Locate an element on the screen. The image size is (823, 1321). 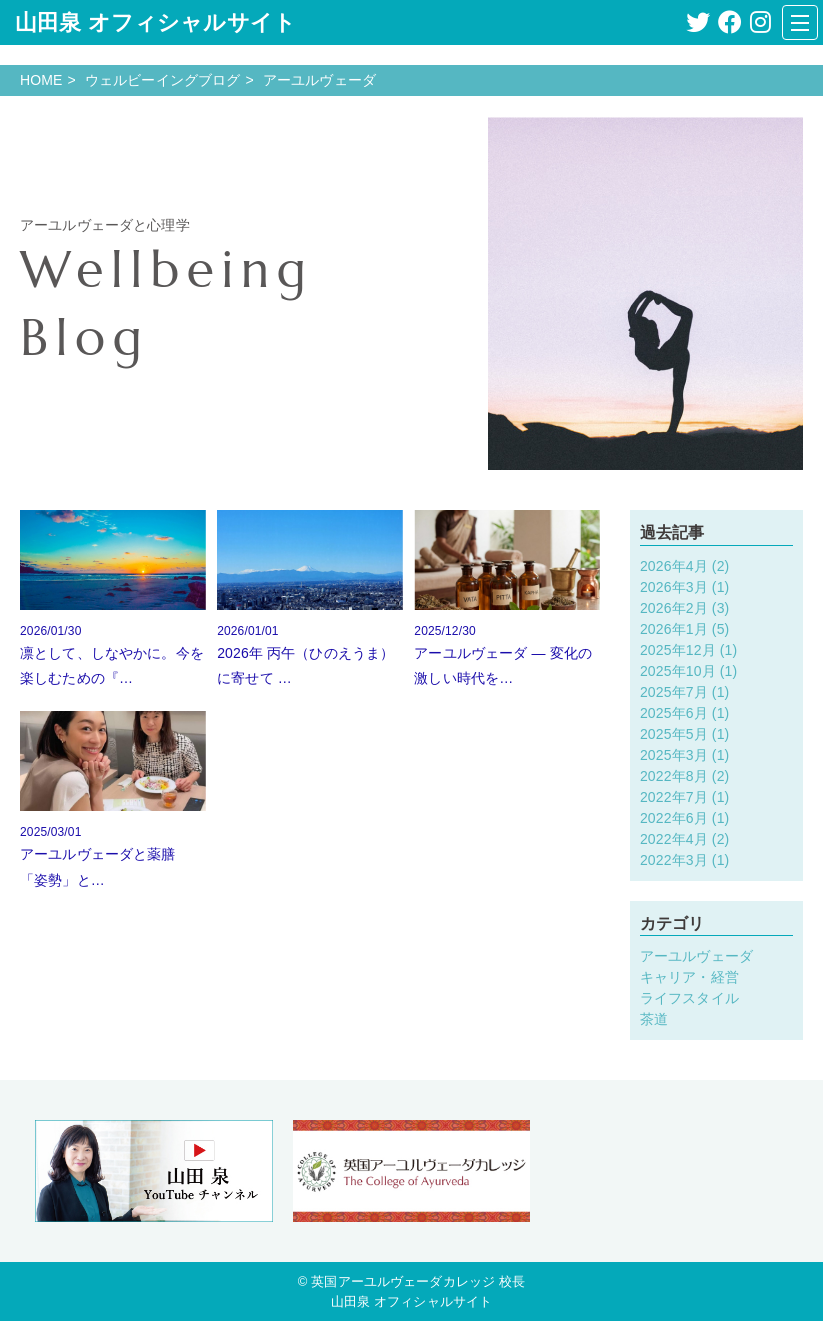
2022年8月 is located at coordinates (674, 776).